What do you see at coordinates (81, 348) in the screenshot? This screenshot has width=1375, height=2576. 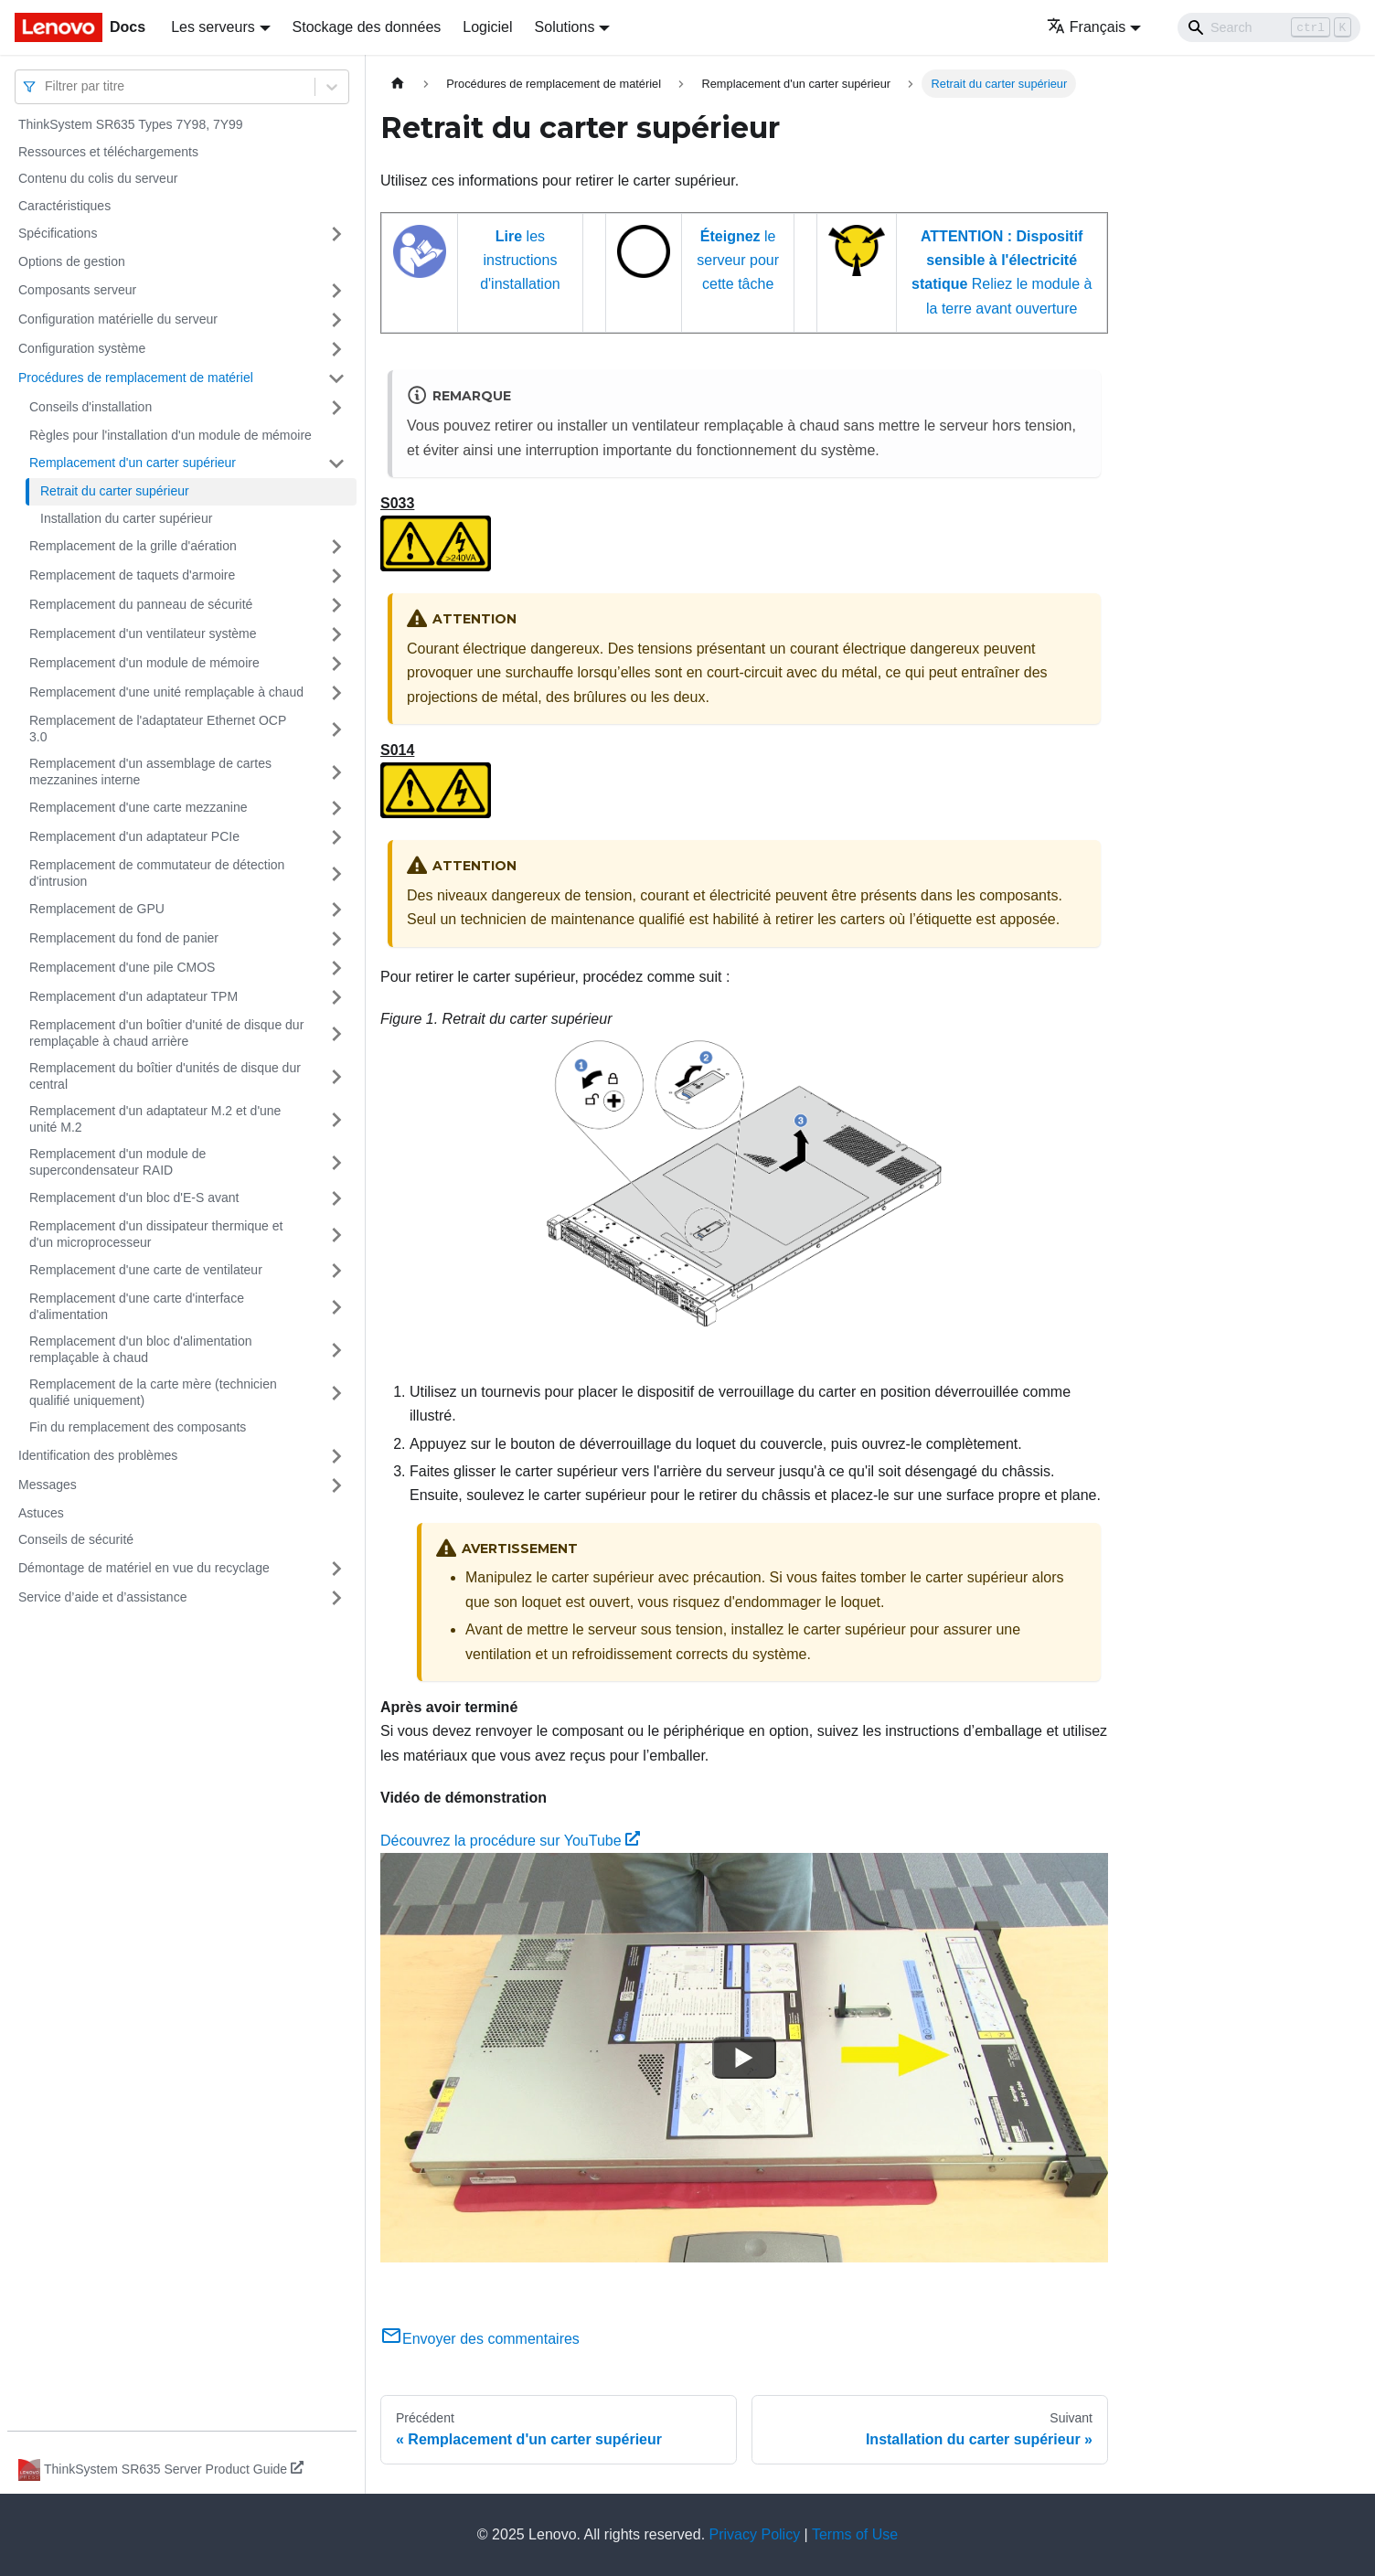 I see `Configuration système` at bounding box center [81, 348].